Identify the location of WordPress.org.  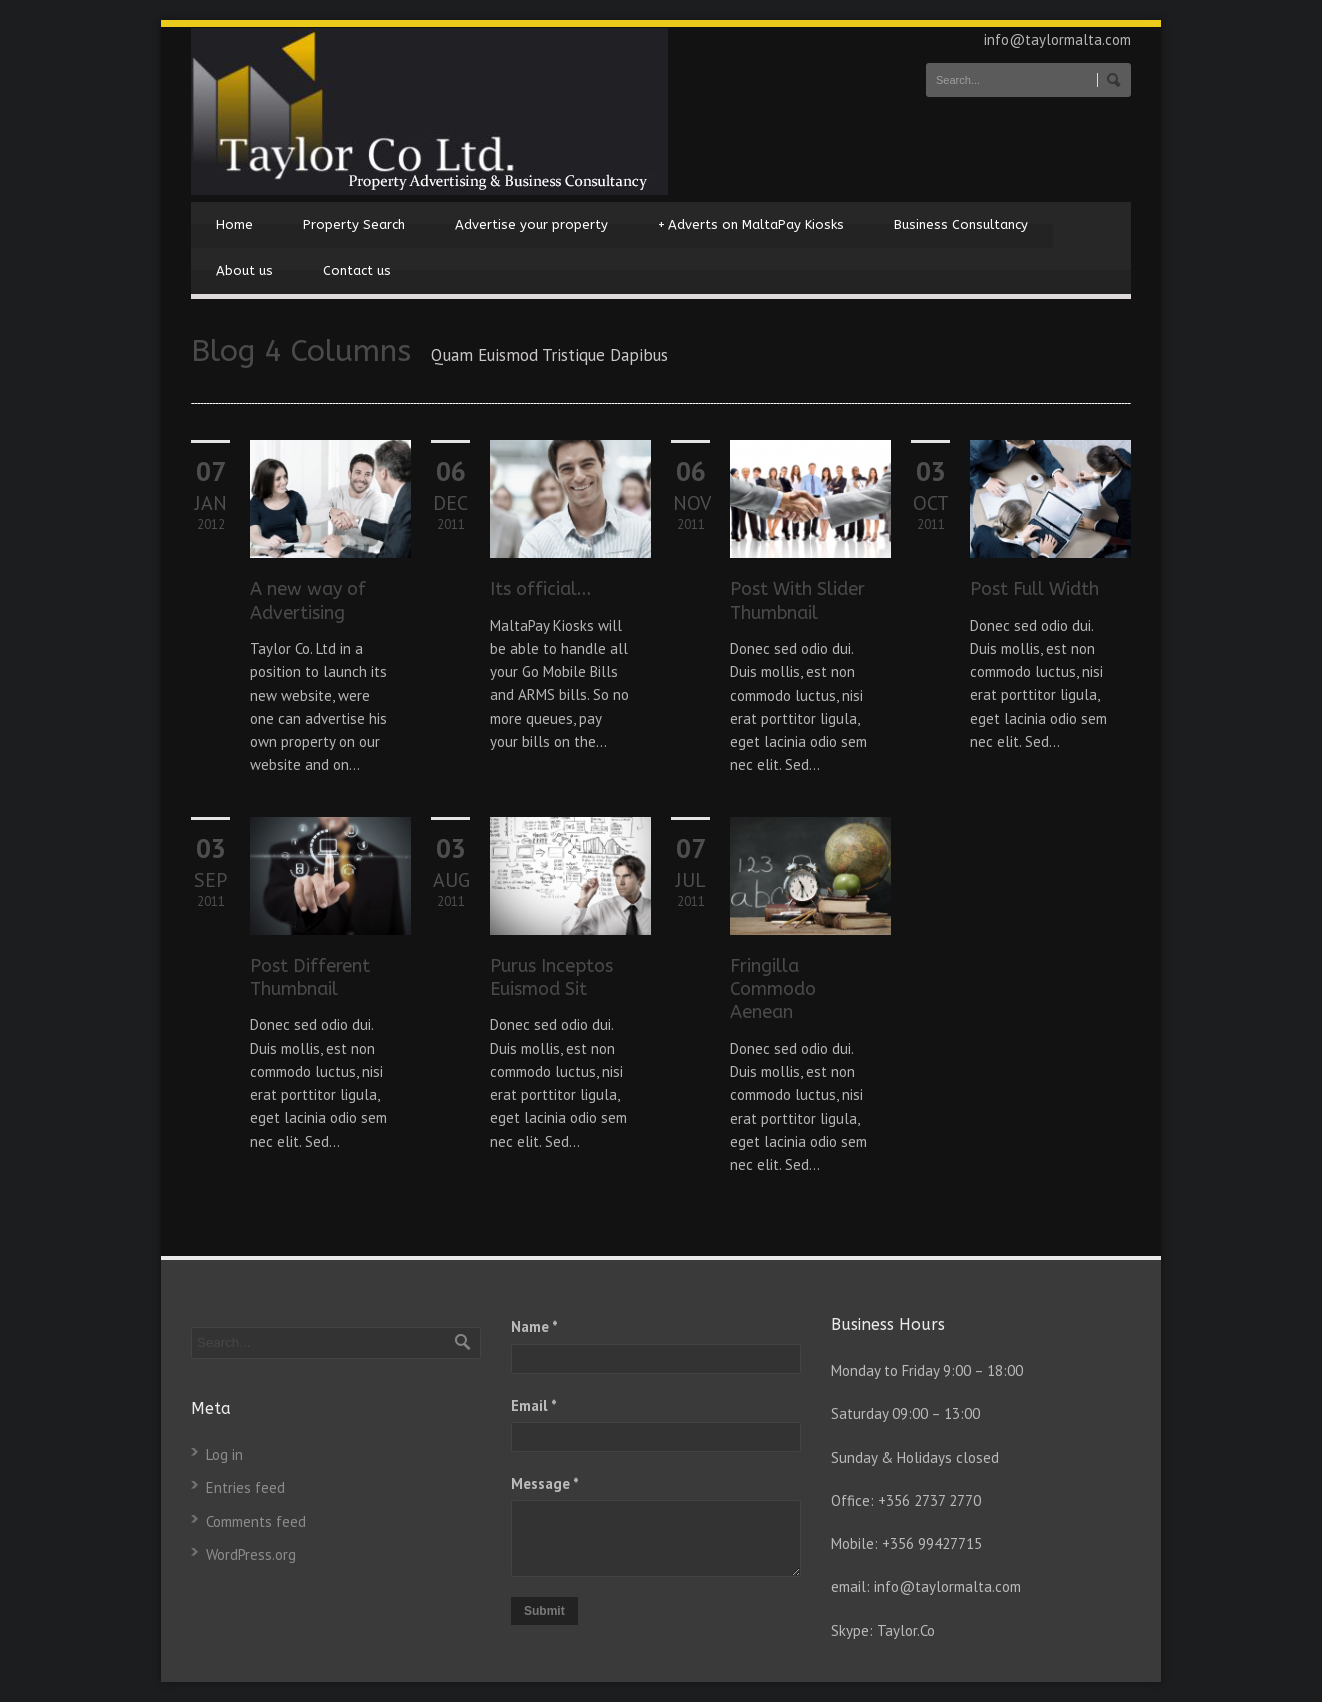
(251, 1554).